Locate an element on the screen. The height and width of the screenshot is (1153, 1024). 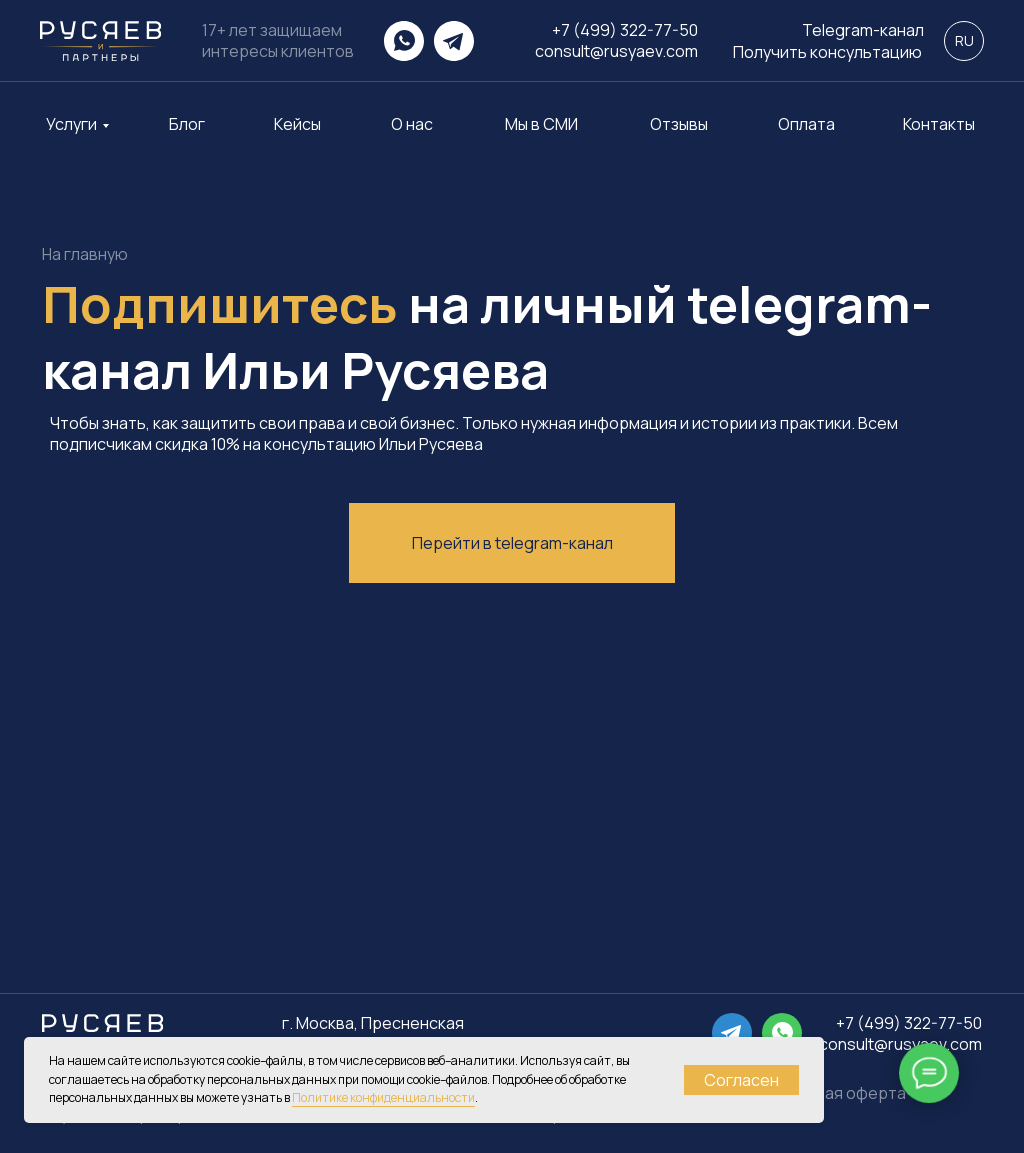
Отзывы is located at coordinates (679, 124).